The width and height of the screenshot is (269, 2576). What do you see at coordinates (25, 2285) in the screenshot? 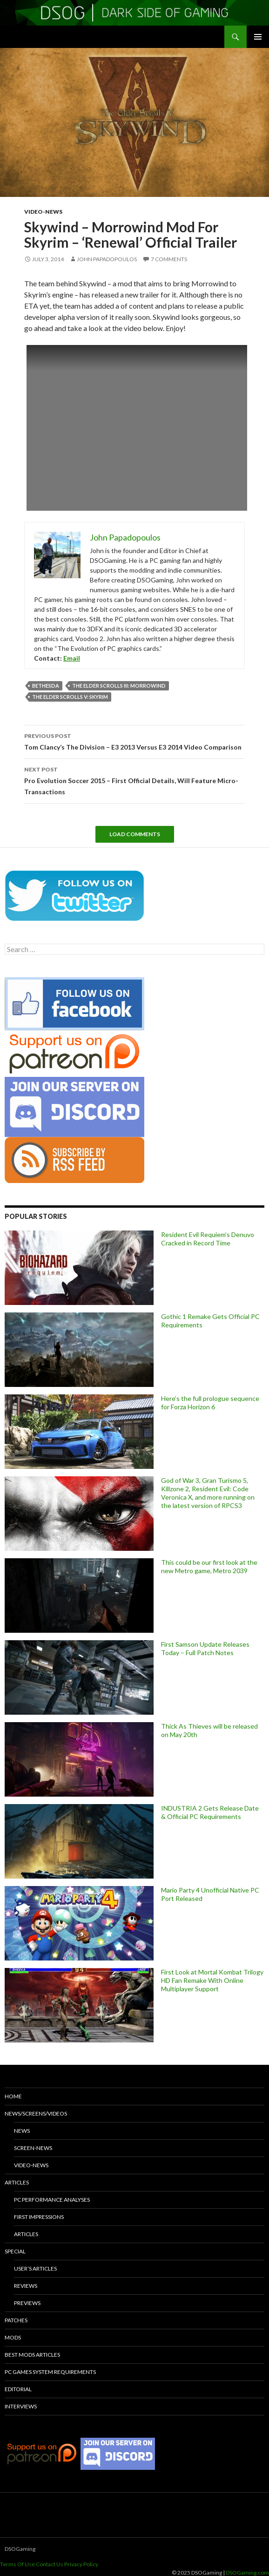
I see `Reviews` at bounding box center [25, 2285].